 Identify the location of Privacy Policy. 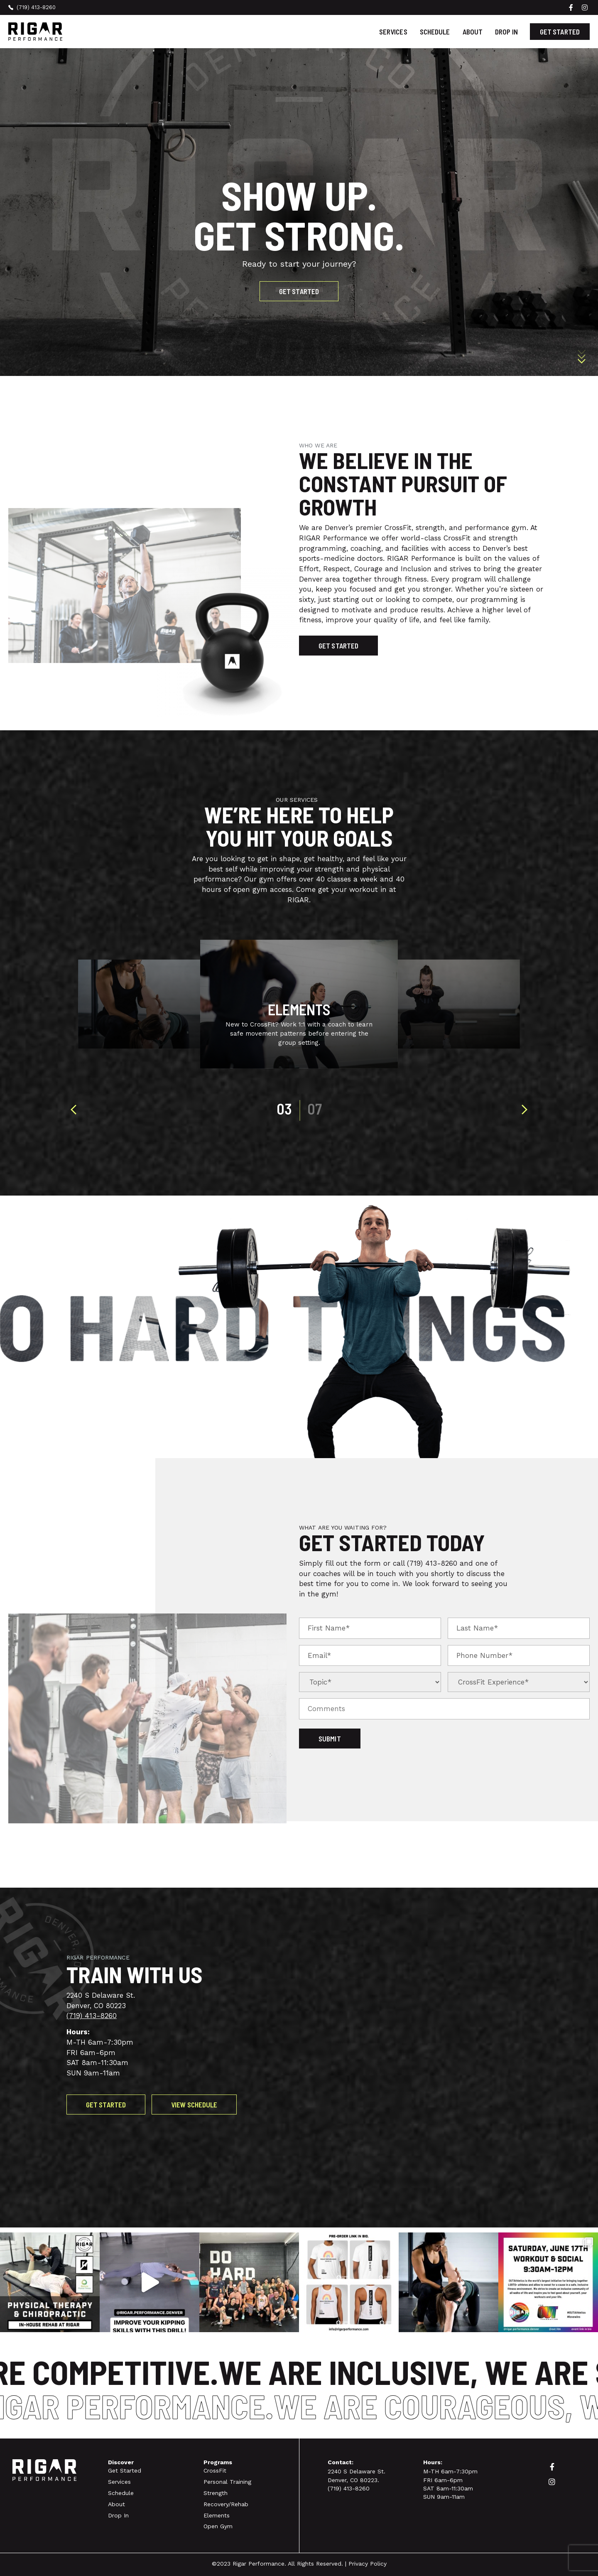
(367, 2563).